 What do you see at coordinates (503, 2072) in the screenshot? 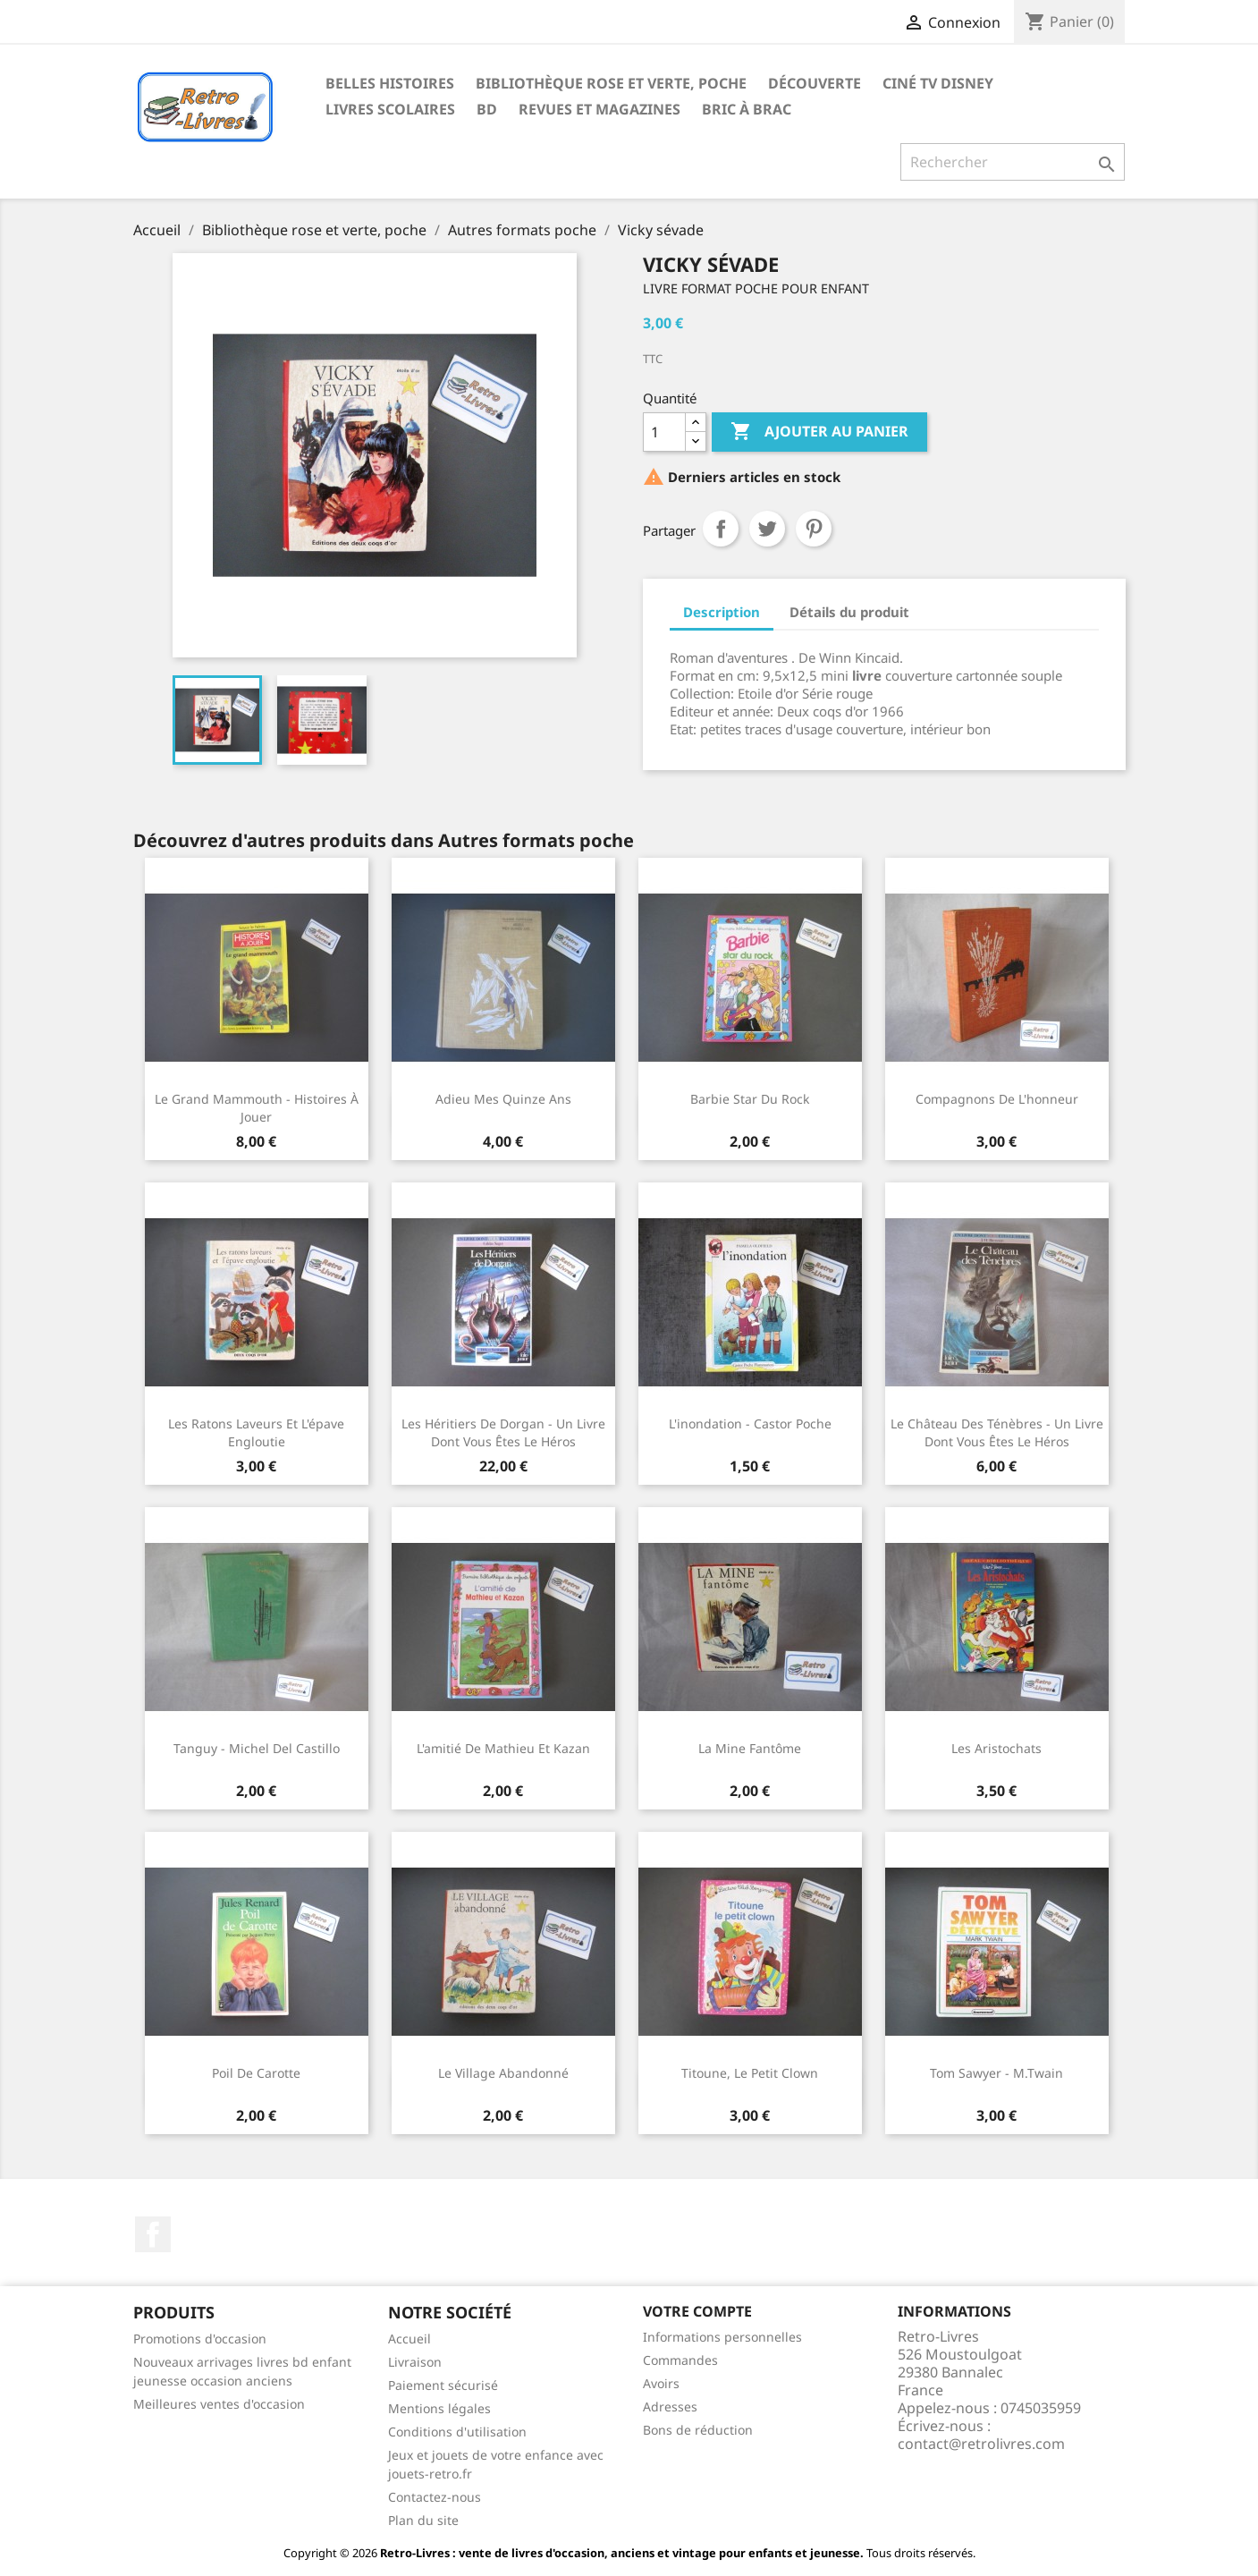
I see `Le village abandonné` at bounding box center [503, 2072].